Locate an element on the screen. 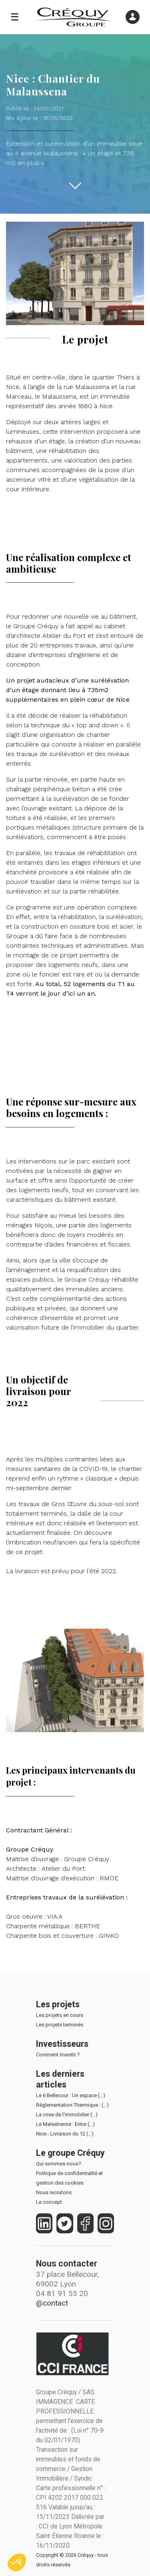 Image resolution: width=150 pixels, height=2576 pixels. Les projets en cours is located at coordinates (59, 2015).